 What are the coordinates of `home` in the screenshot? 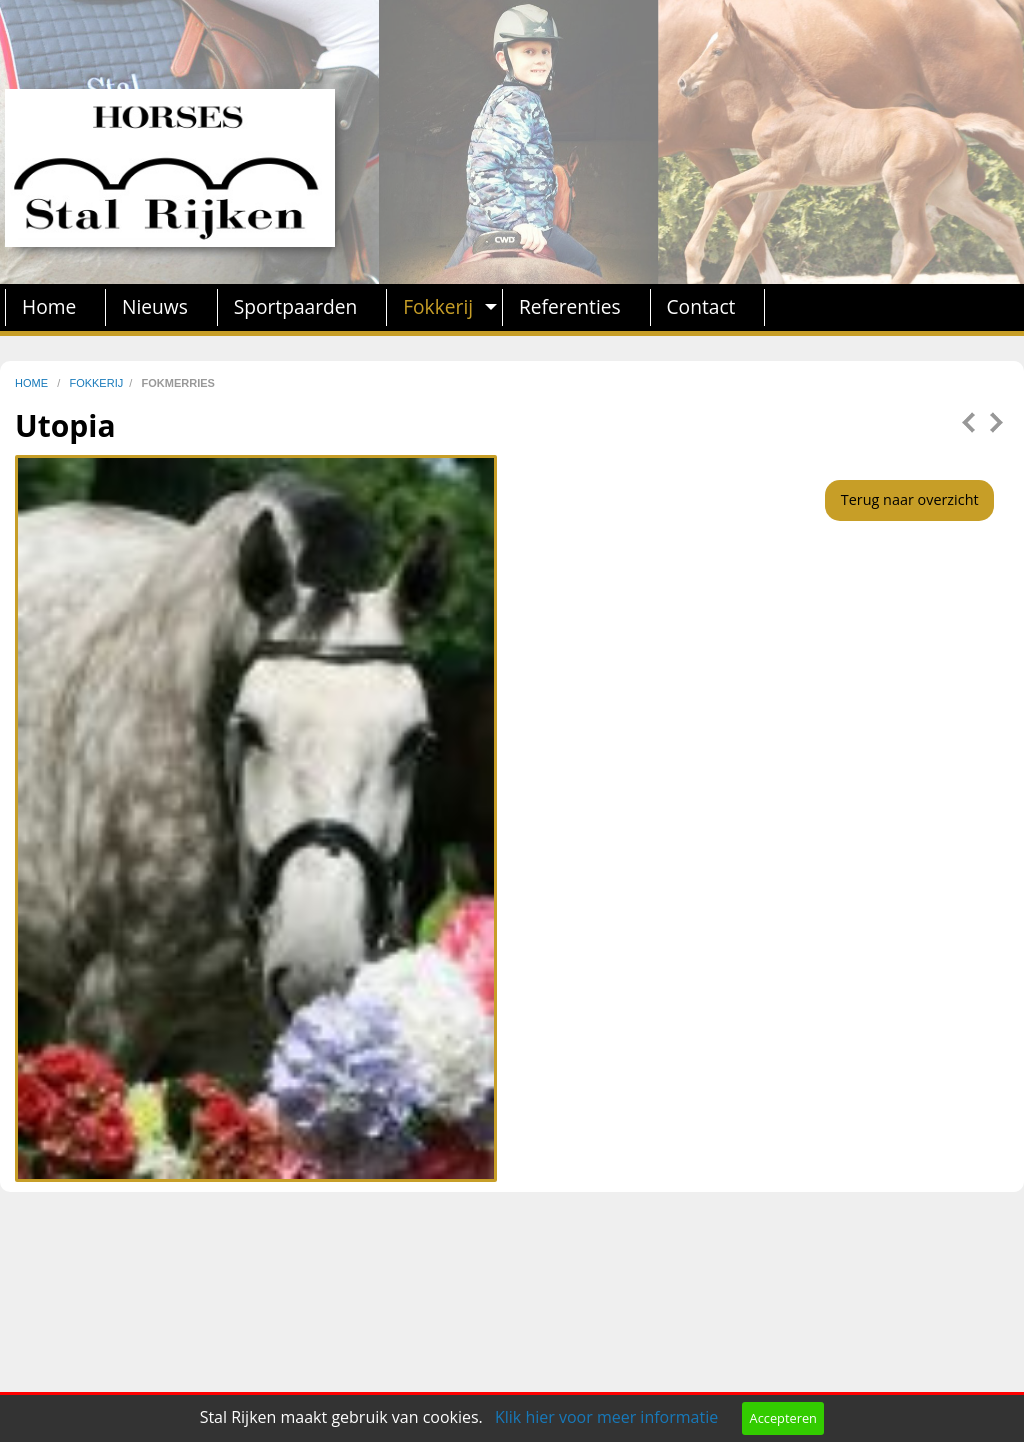 It's located at (33, 383).